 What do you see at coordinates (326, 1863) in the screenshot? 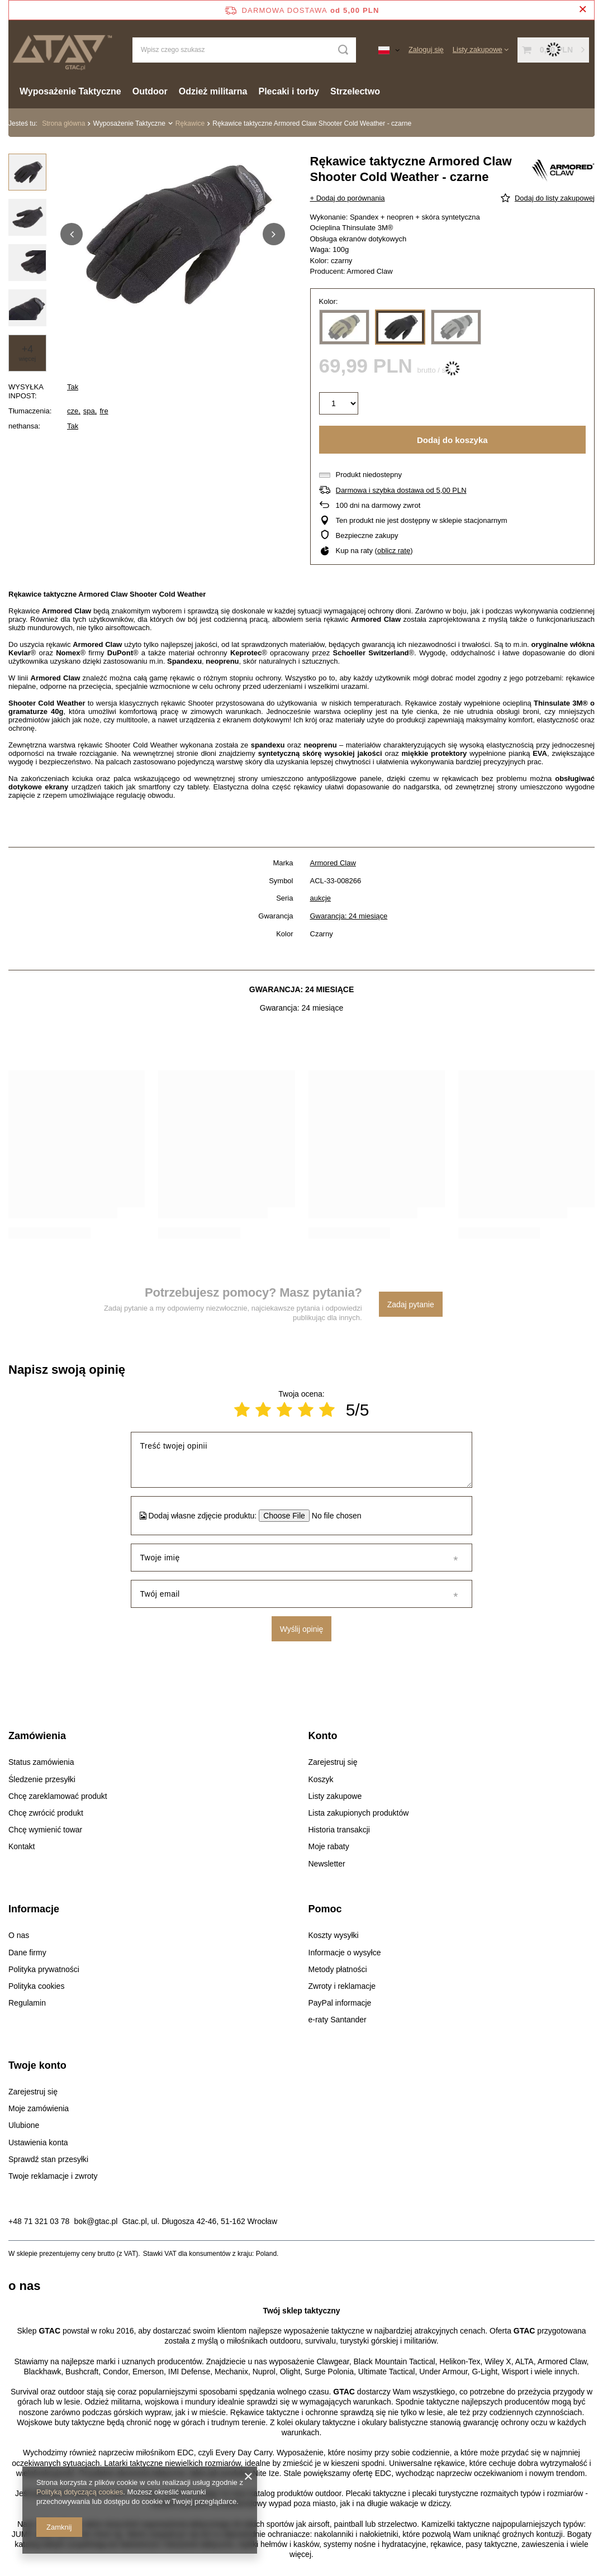
I see `Newsletter [Element stopki: Newsletter]` at bounding box center [326, 1863].